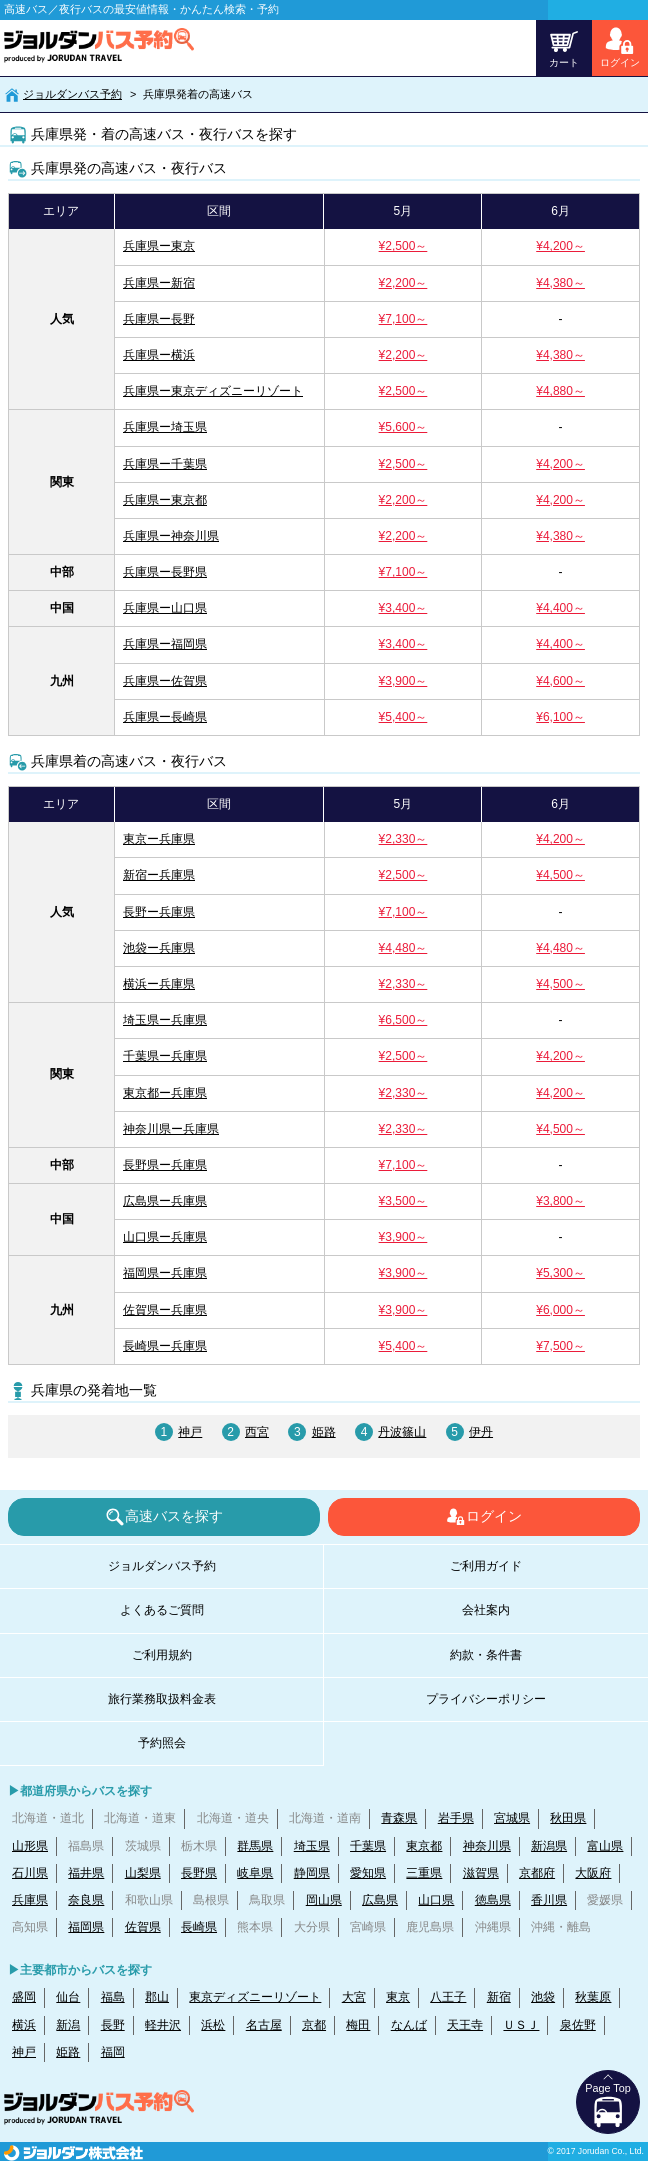 The height and width of the screenshot is (2161, 648). What do you see at coordinates (493, 1900) in the screenshot?
I see `徳島県` at bounding box center [493, 1900].